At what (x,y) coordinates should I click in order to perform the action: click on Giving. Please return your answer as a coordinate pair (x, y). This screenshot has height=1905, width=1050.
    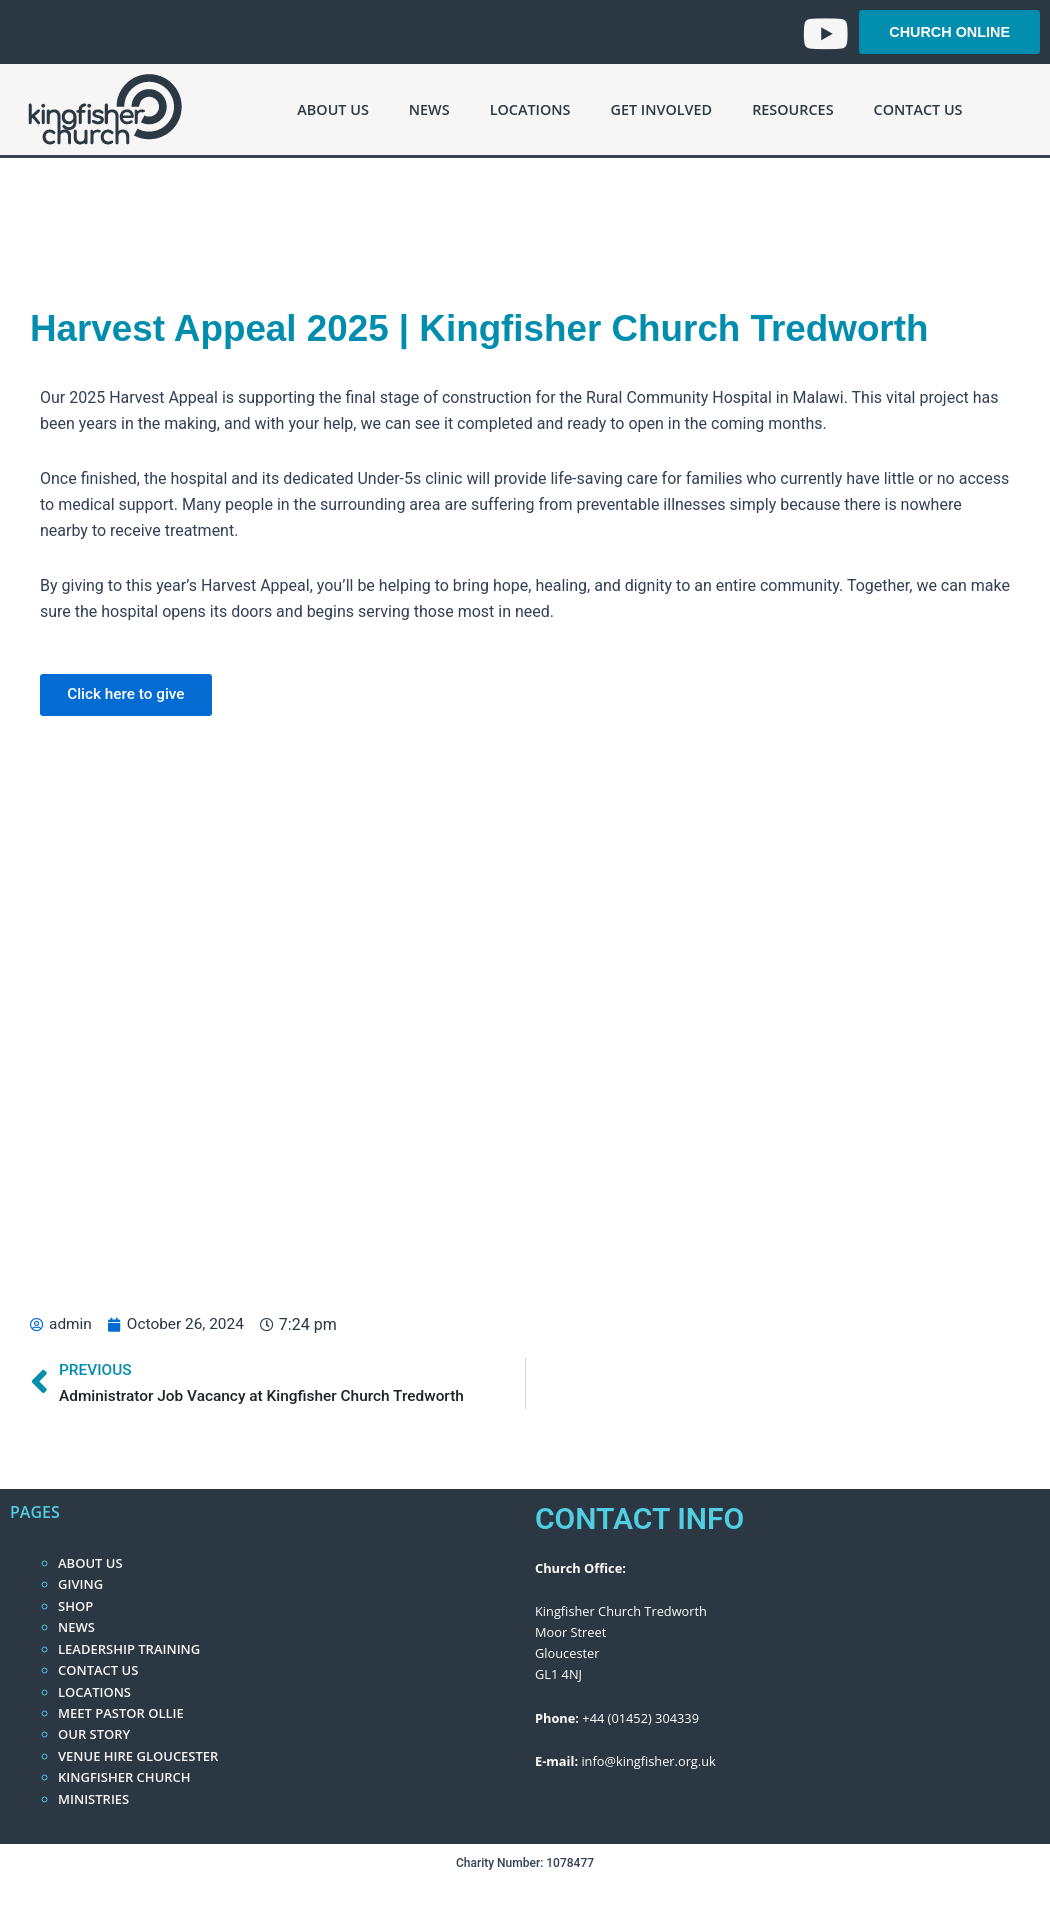
    Looking at the image, I should click on (80, 1584).